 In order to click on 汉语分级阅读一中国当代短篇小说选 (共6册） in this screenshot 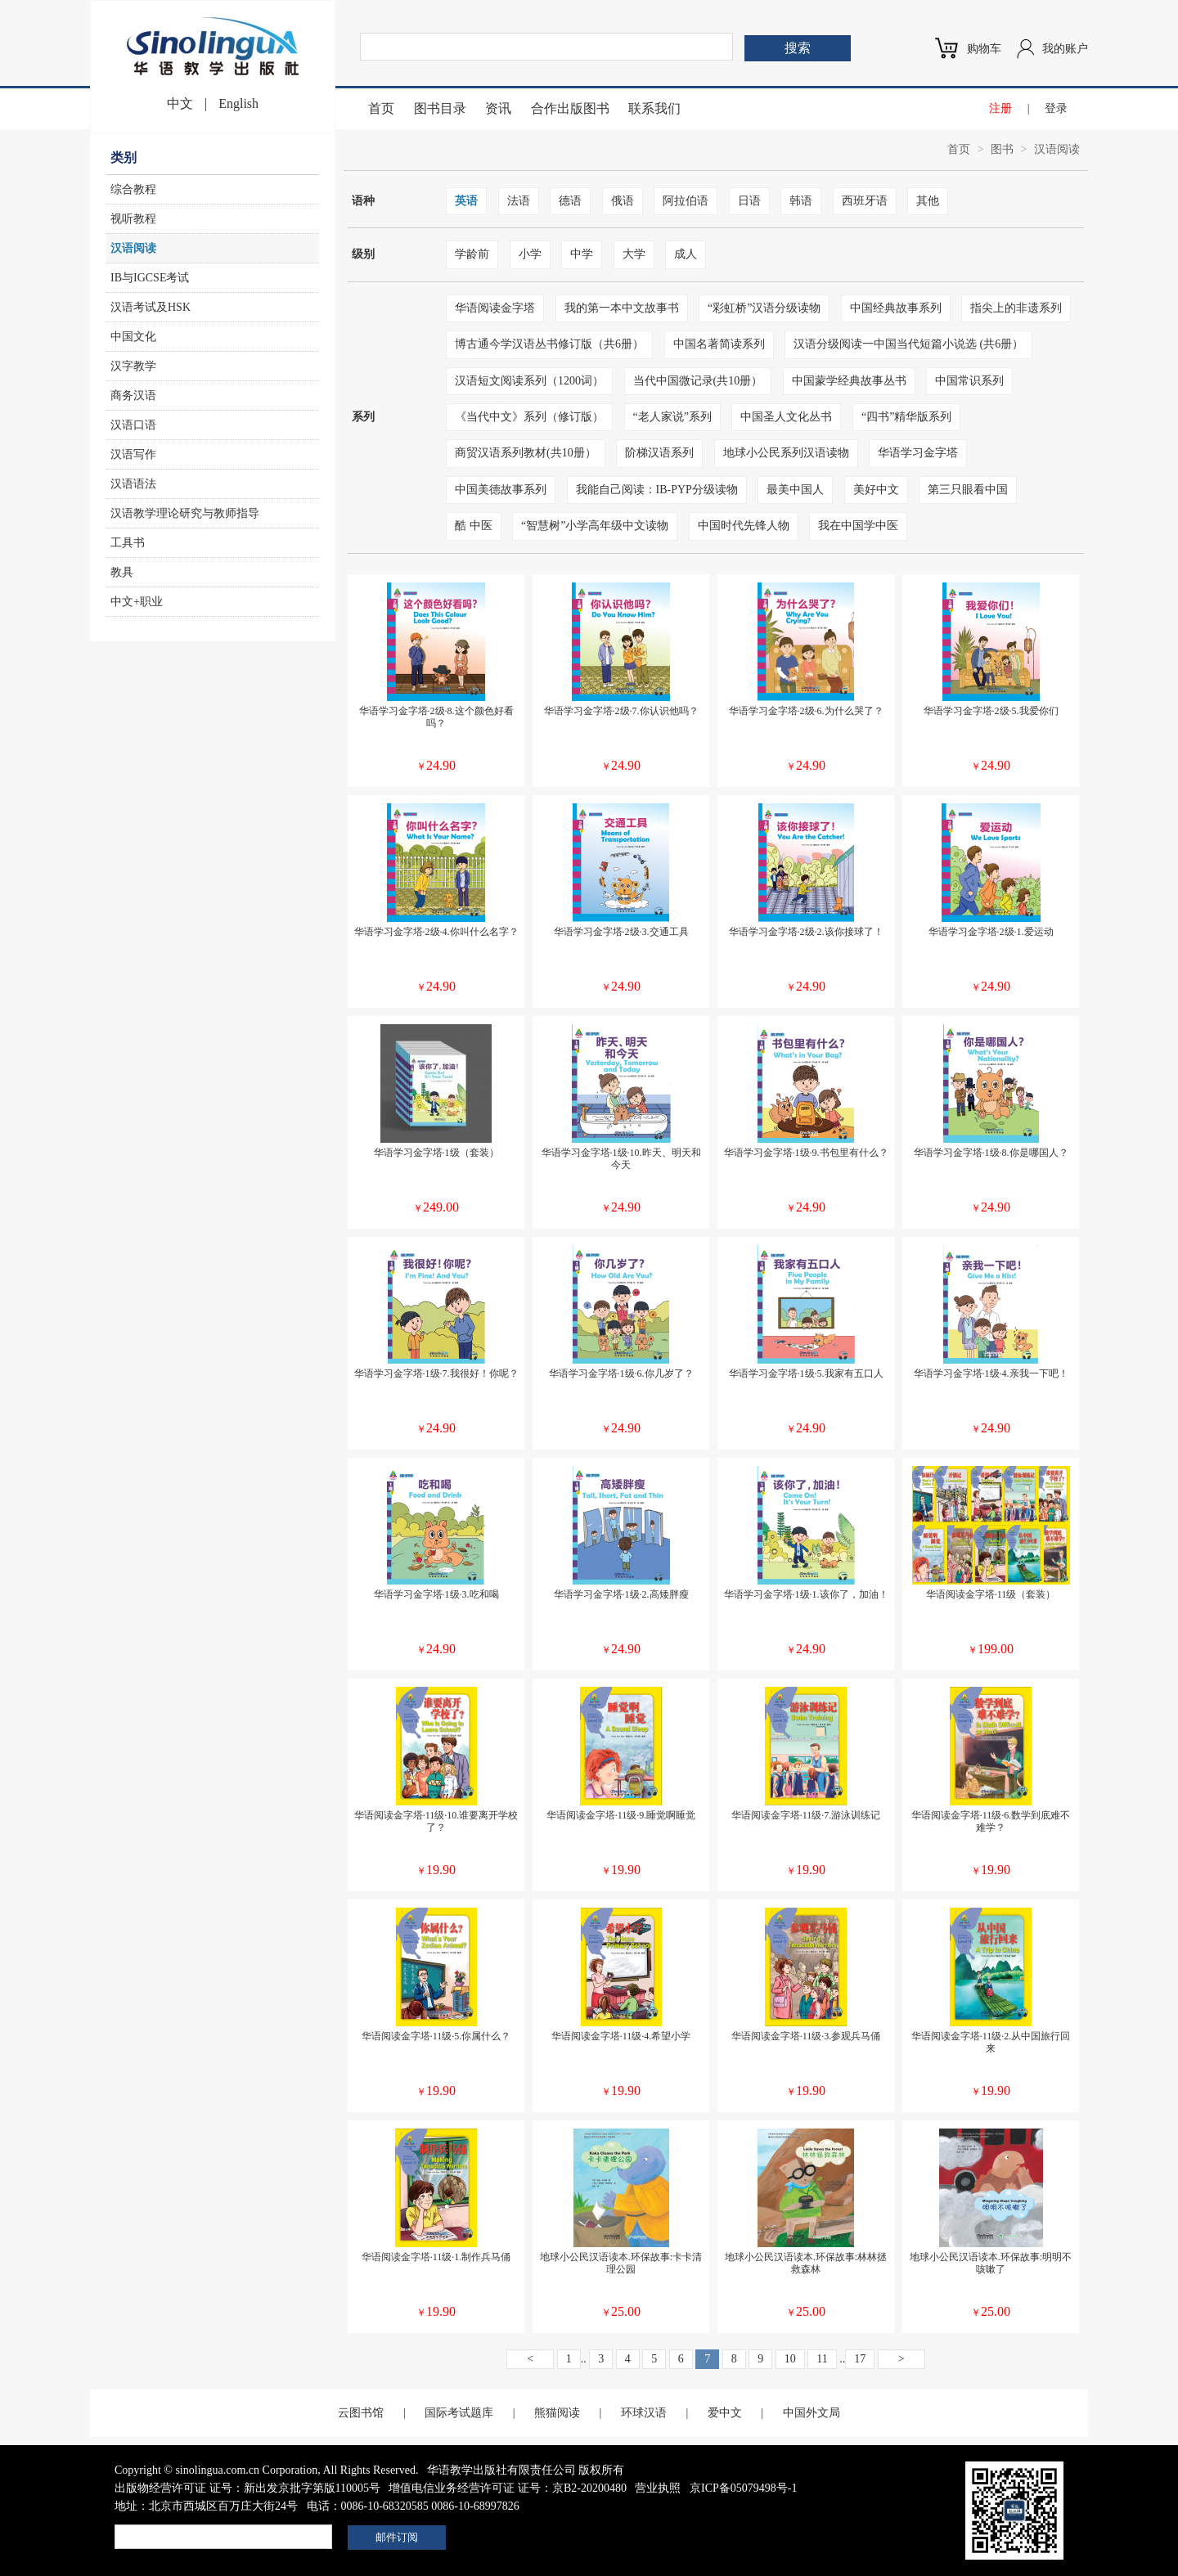, I will do `click(908, 344)`.